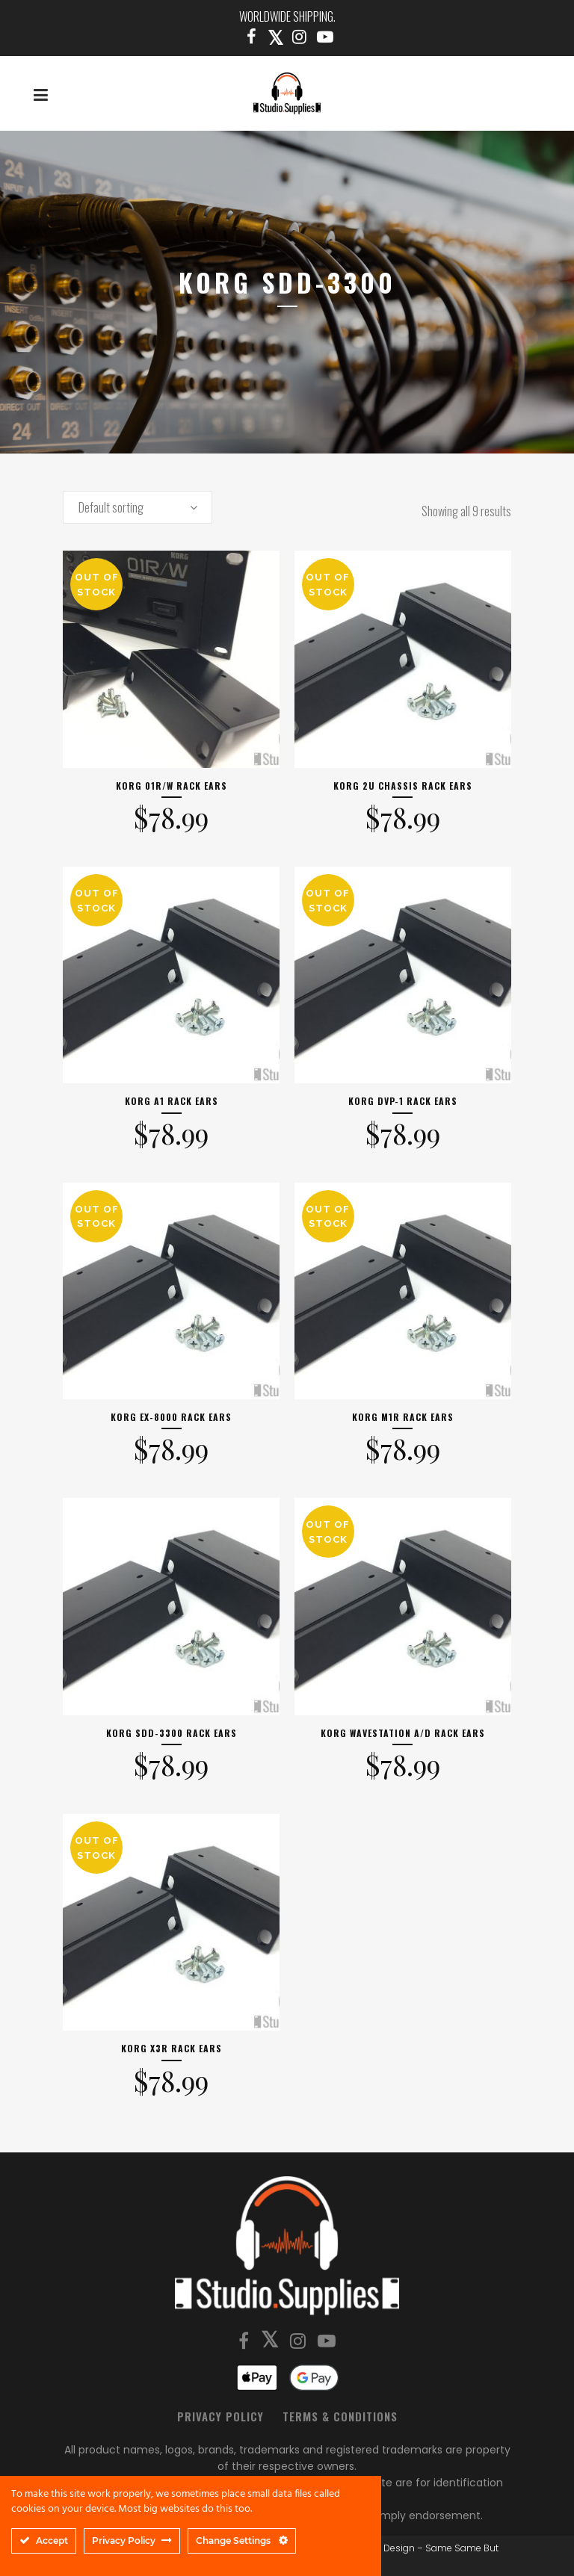  Describe the element at coordinates (220, 2416) in the screenshot. I see `Privacy Policy` at that location.